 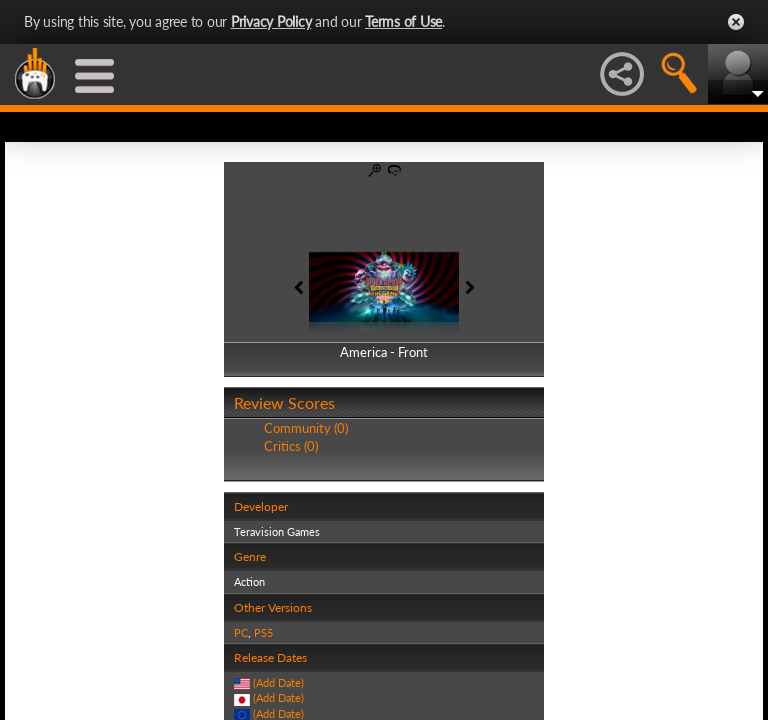 I want to click on Community (0), so click(x=306, y=428).